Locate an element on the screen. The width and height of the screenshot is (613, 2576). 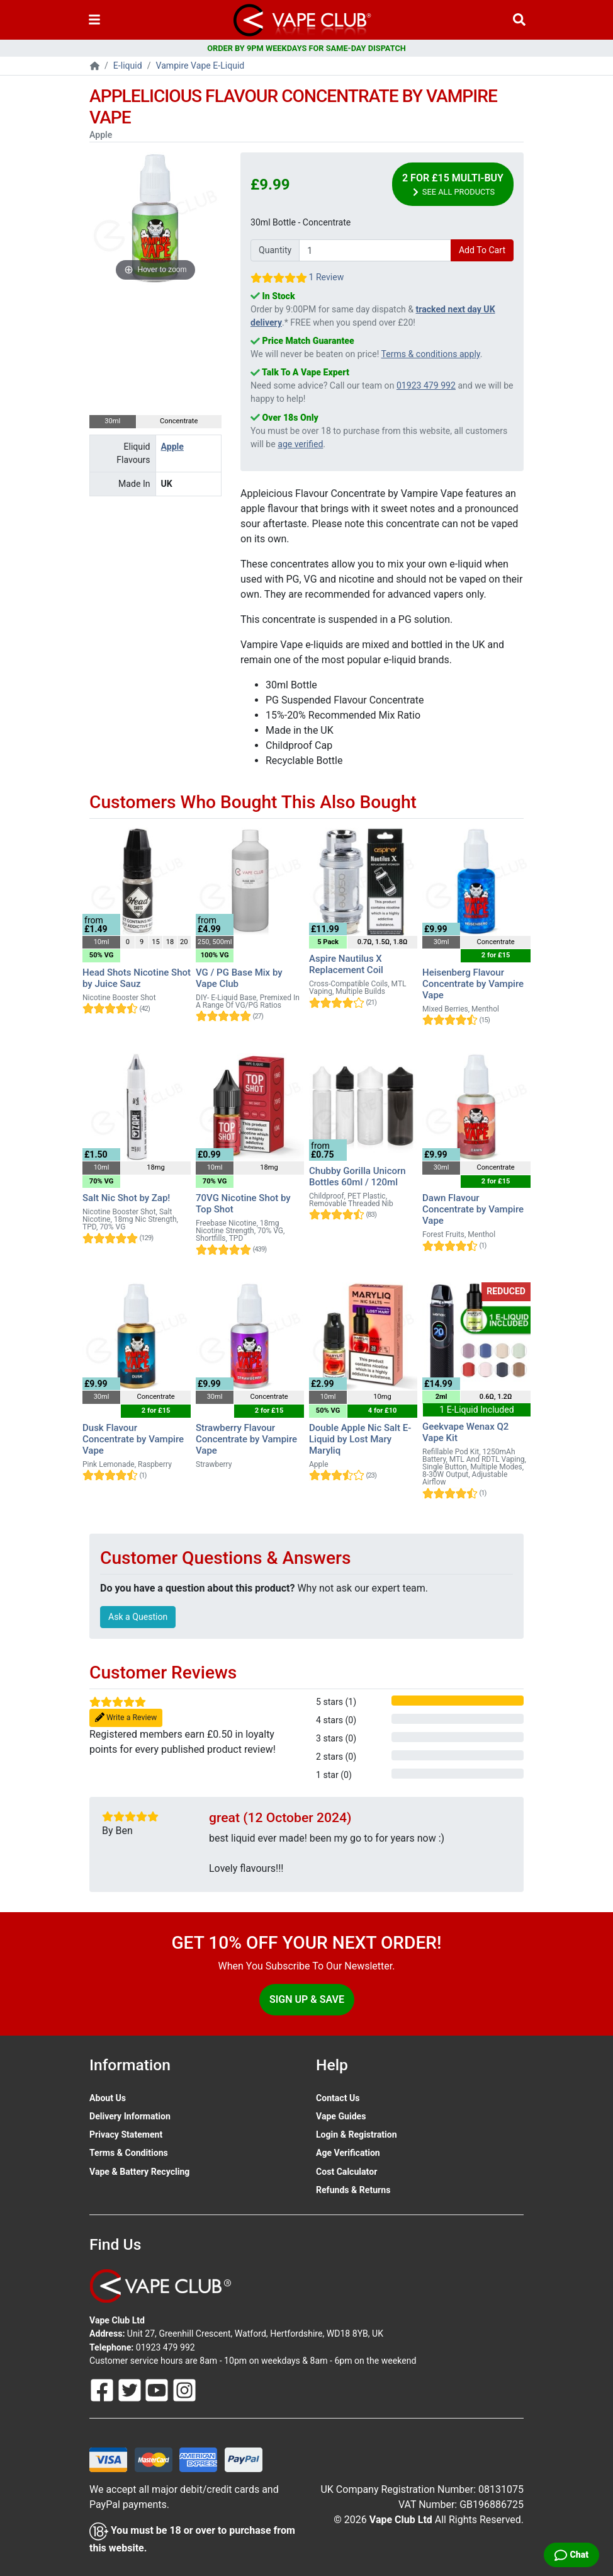
age verified is located at coordinates (300, 444).